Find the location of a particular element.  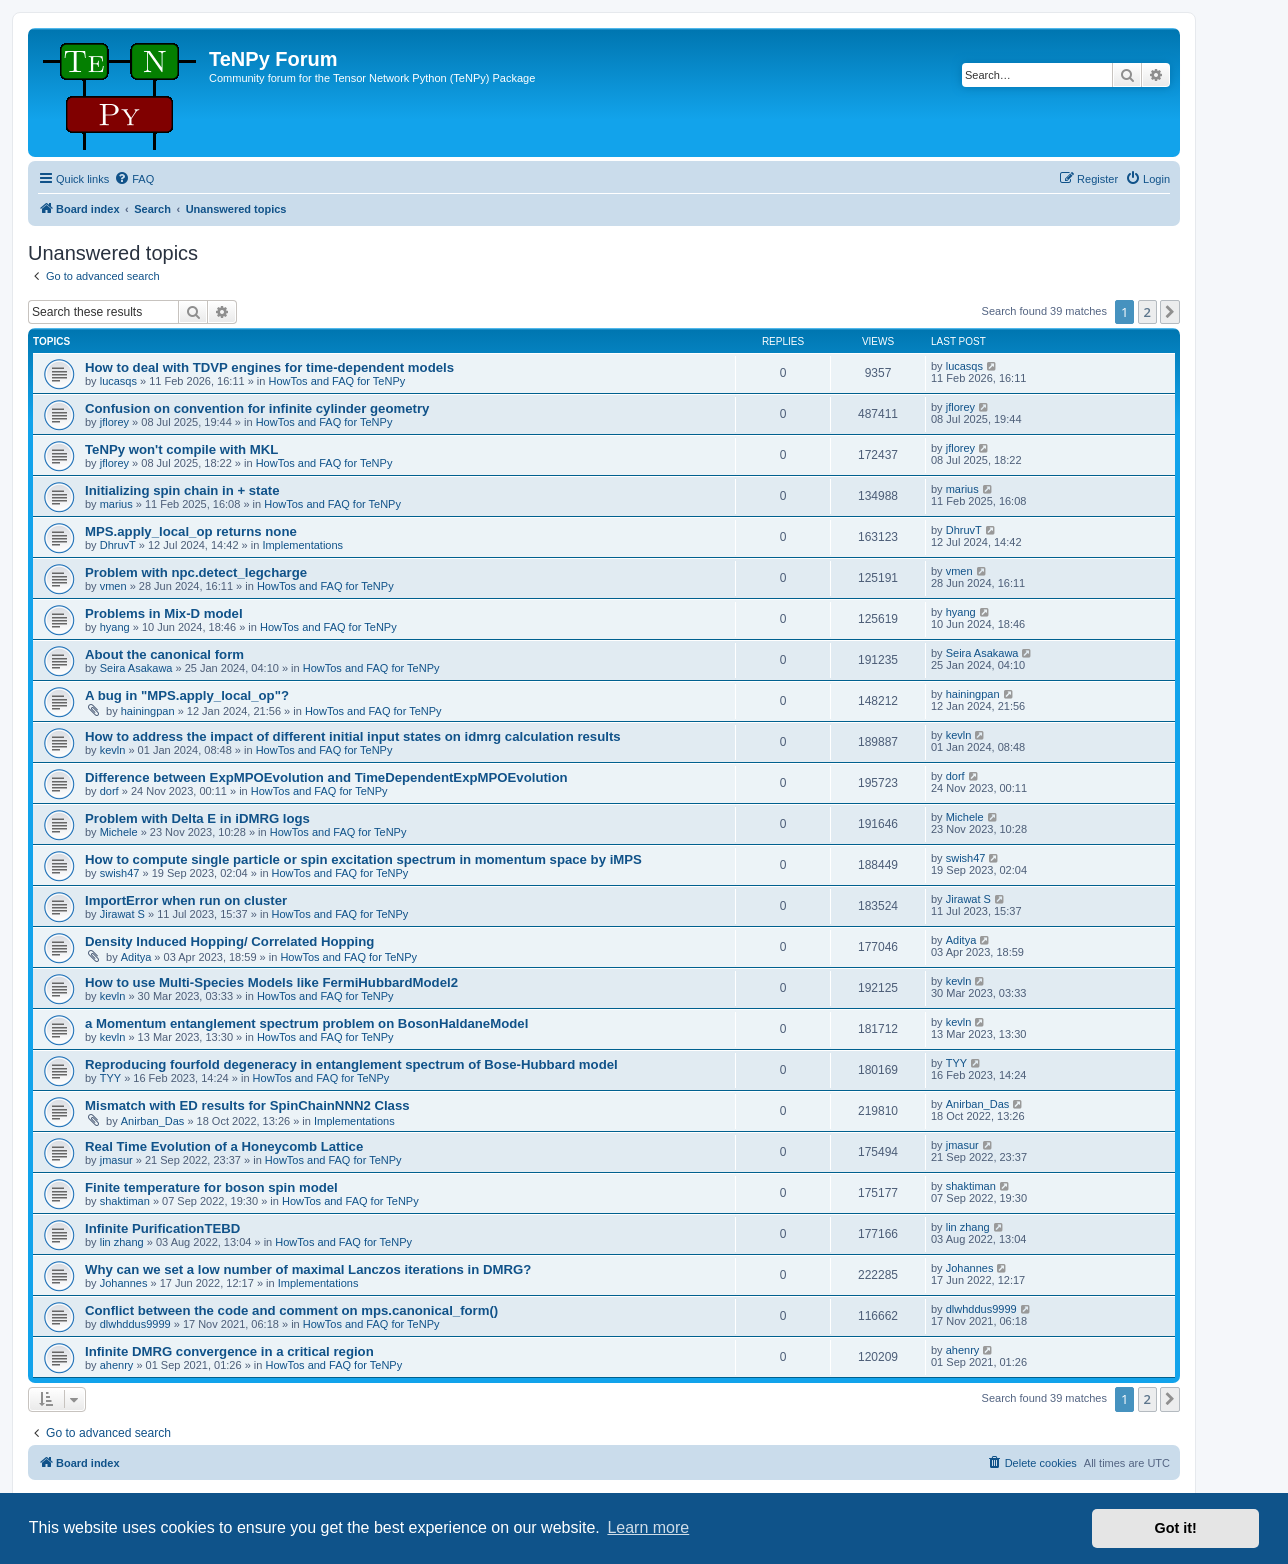

Real Time Evolution of a Honeycomb Lattice is located at coordinates (224, 1146).